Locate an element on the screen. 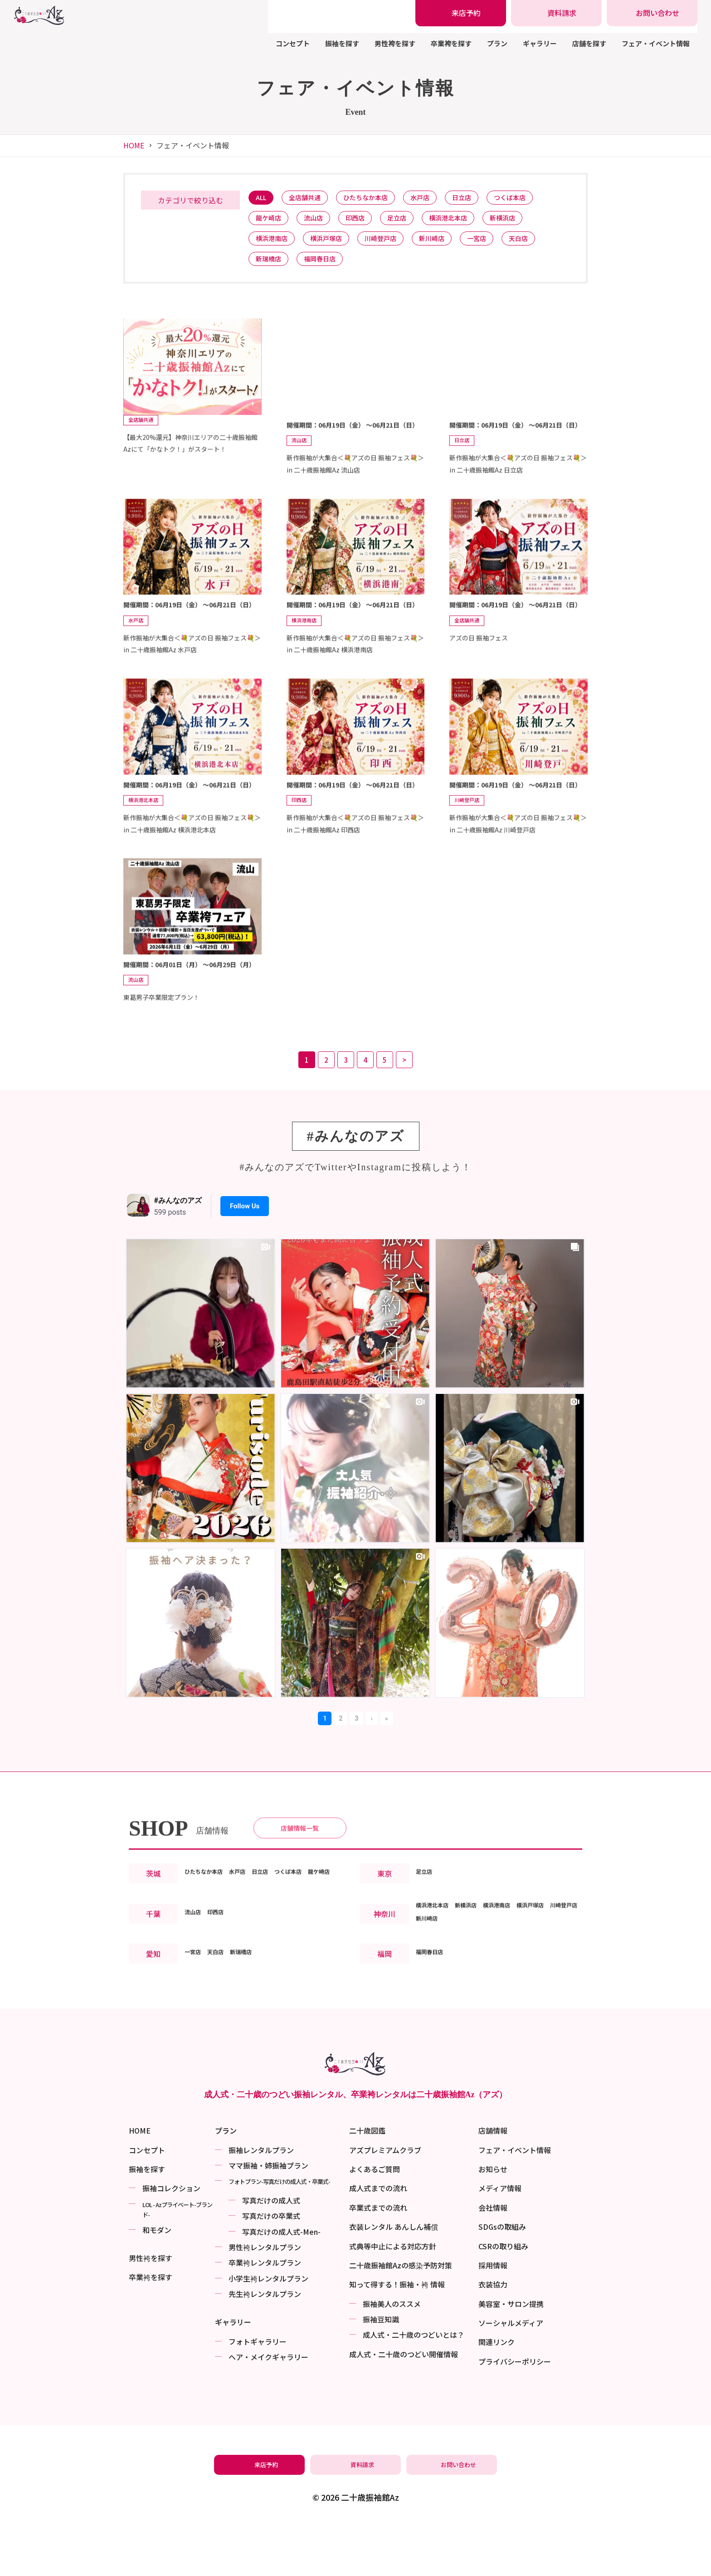 The width and height of the screenshot is (711, 2576). コンセプト is located at coordinates (293, 43).